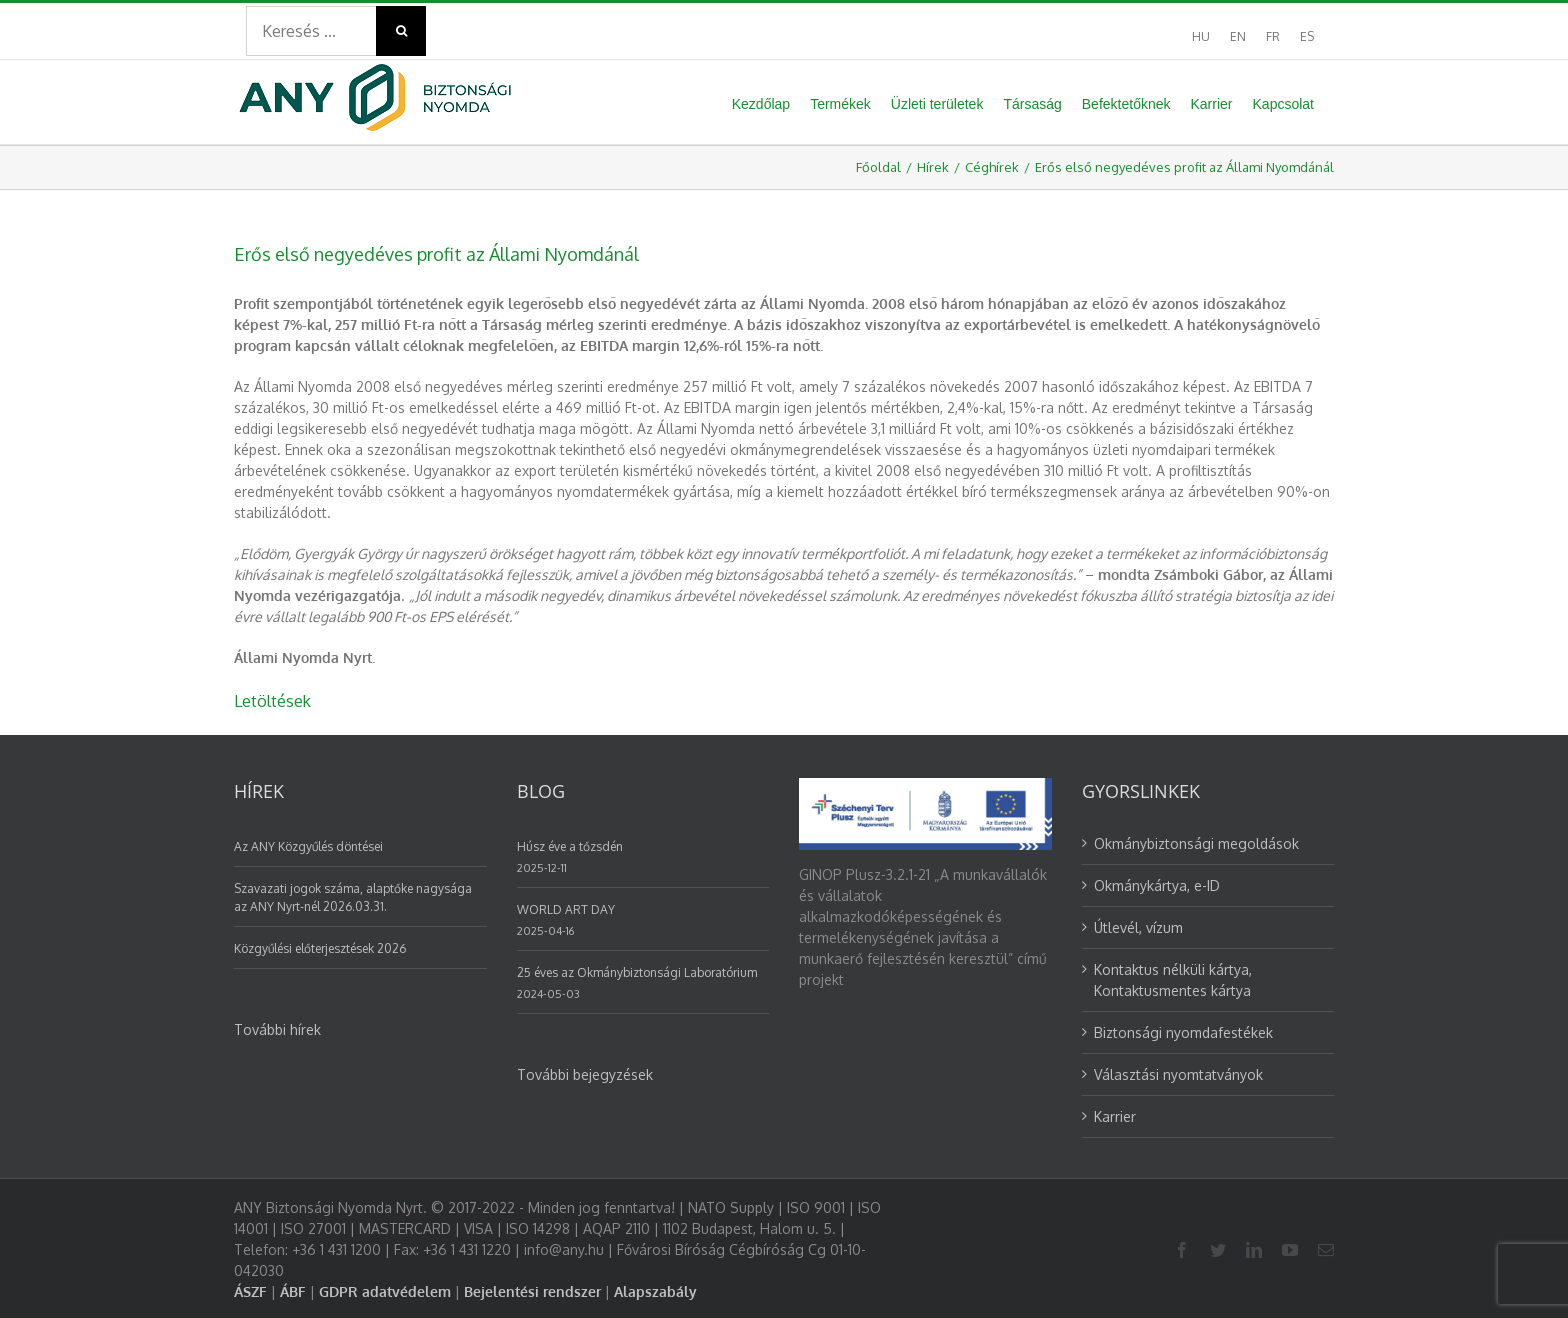 The height and width of the screenshot is (1318, 1568). Describe the element at coordinates (585, 1074) in the screenshot. I see `További bejegyzések` at that location.